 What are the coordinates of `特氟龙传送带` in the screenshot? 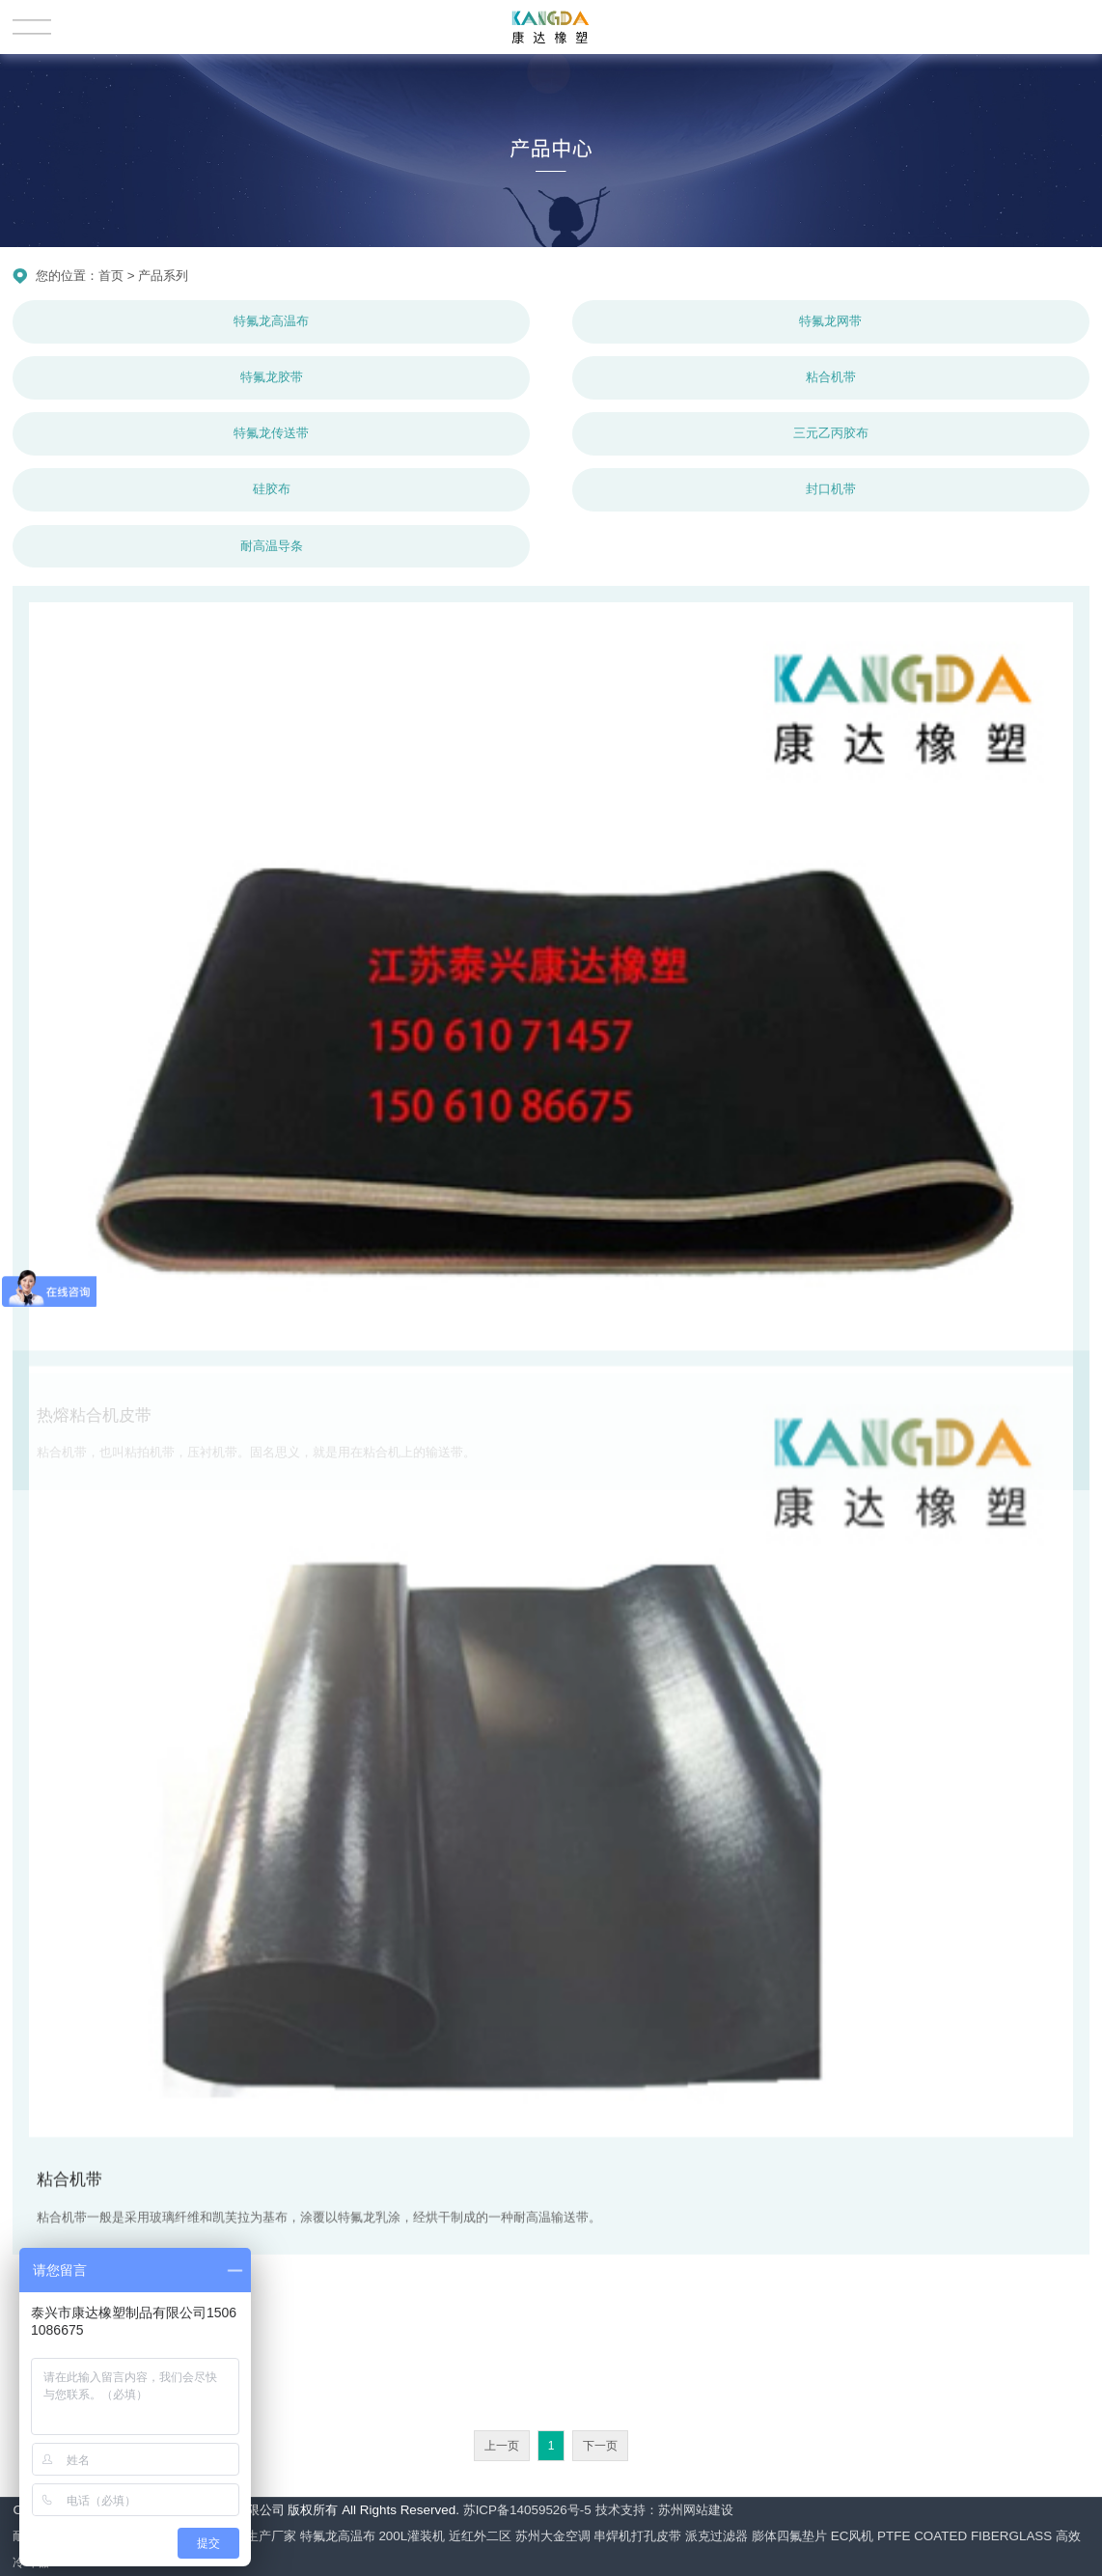 It's located at (271, 433).